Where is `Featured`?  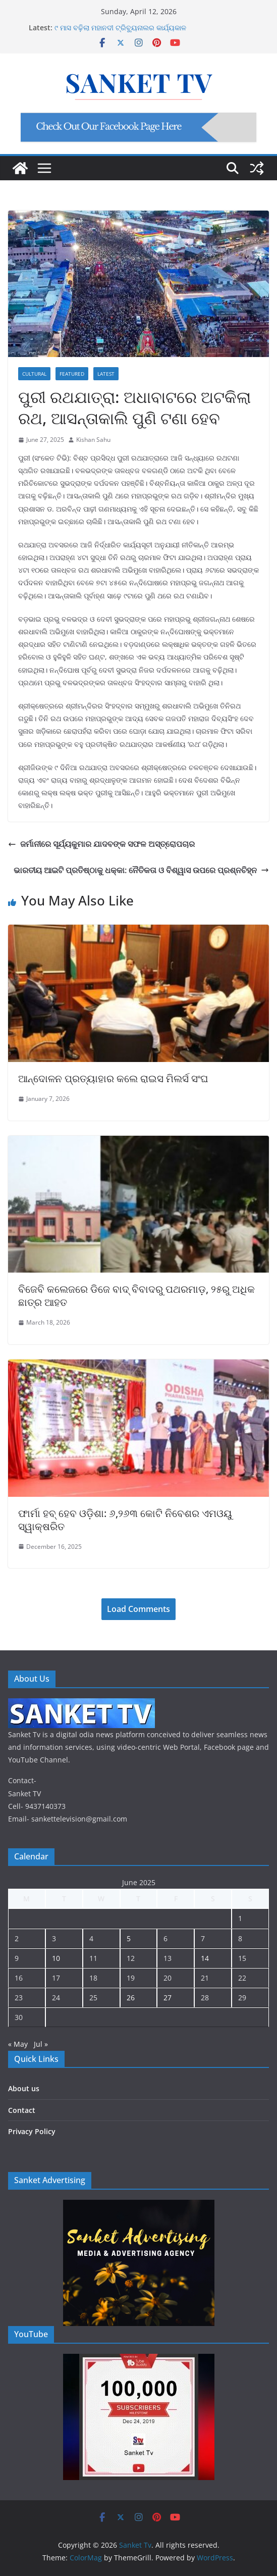 Featured is located at coordinates (72, 373).